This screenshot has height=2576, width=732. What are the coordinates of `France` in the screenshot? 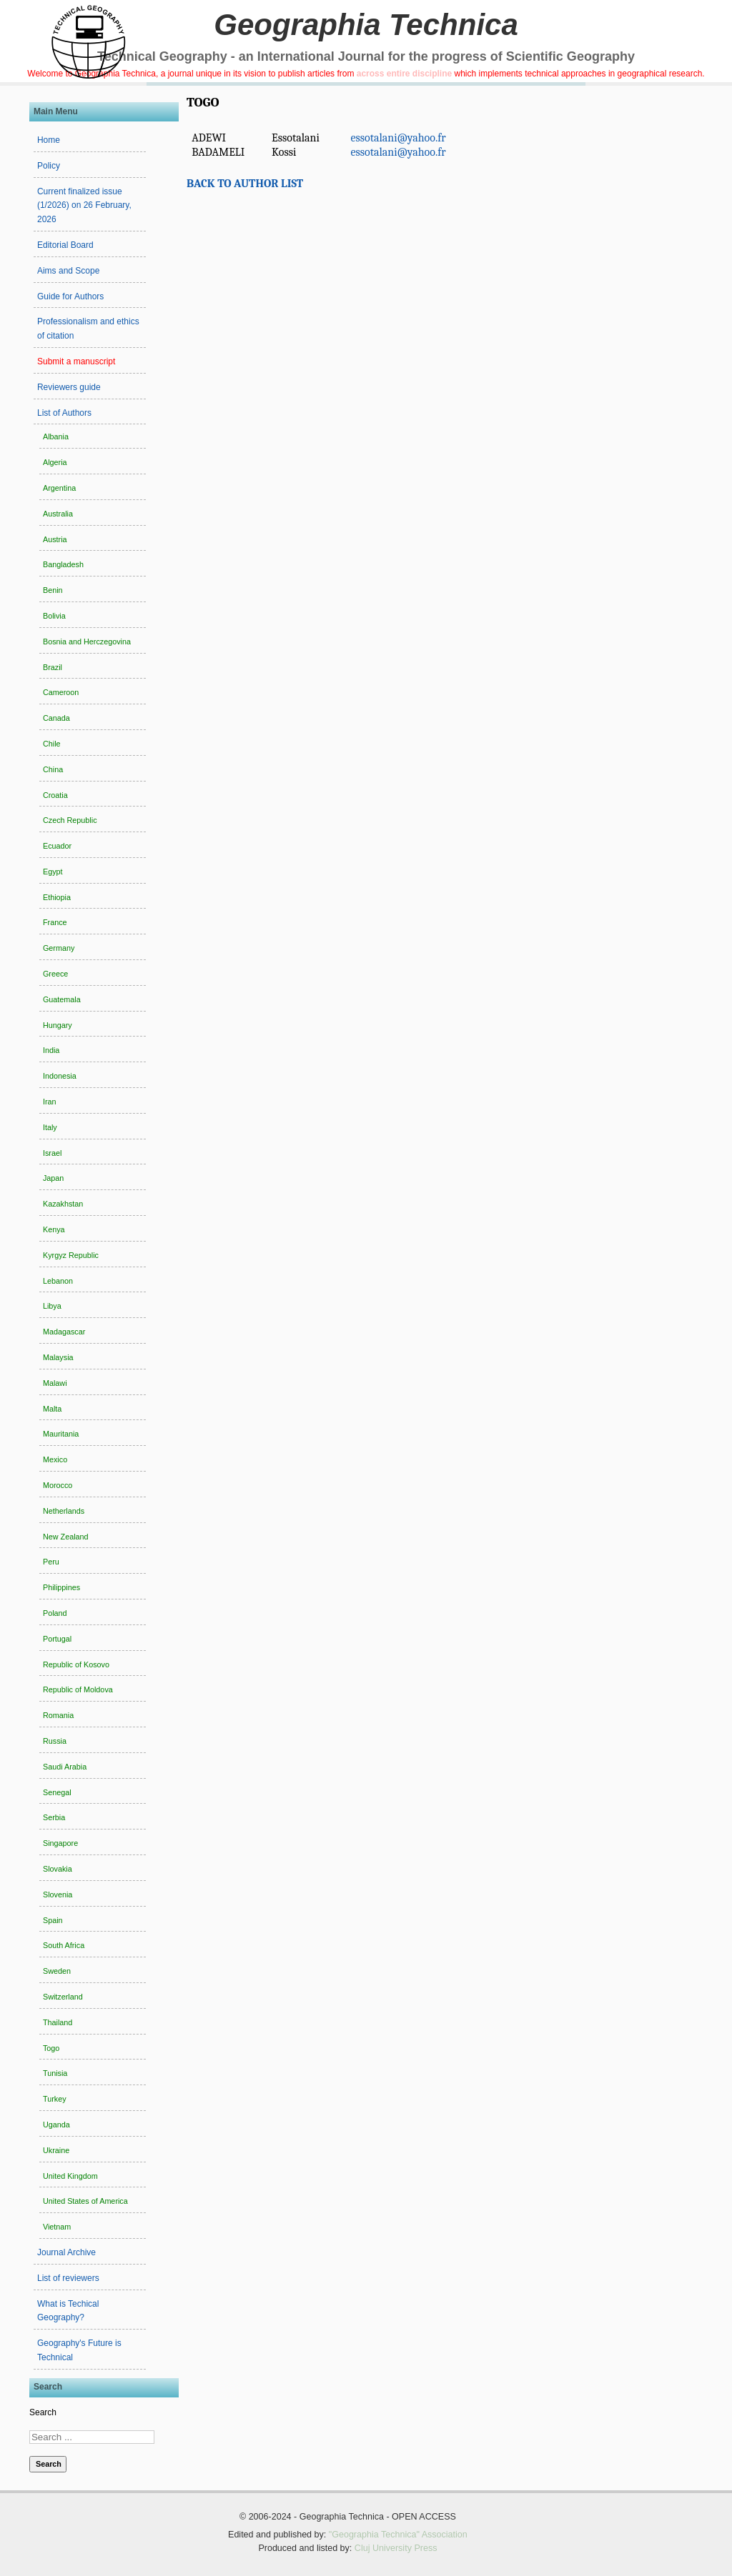 It's located at (55, 922).